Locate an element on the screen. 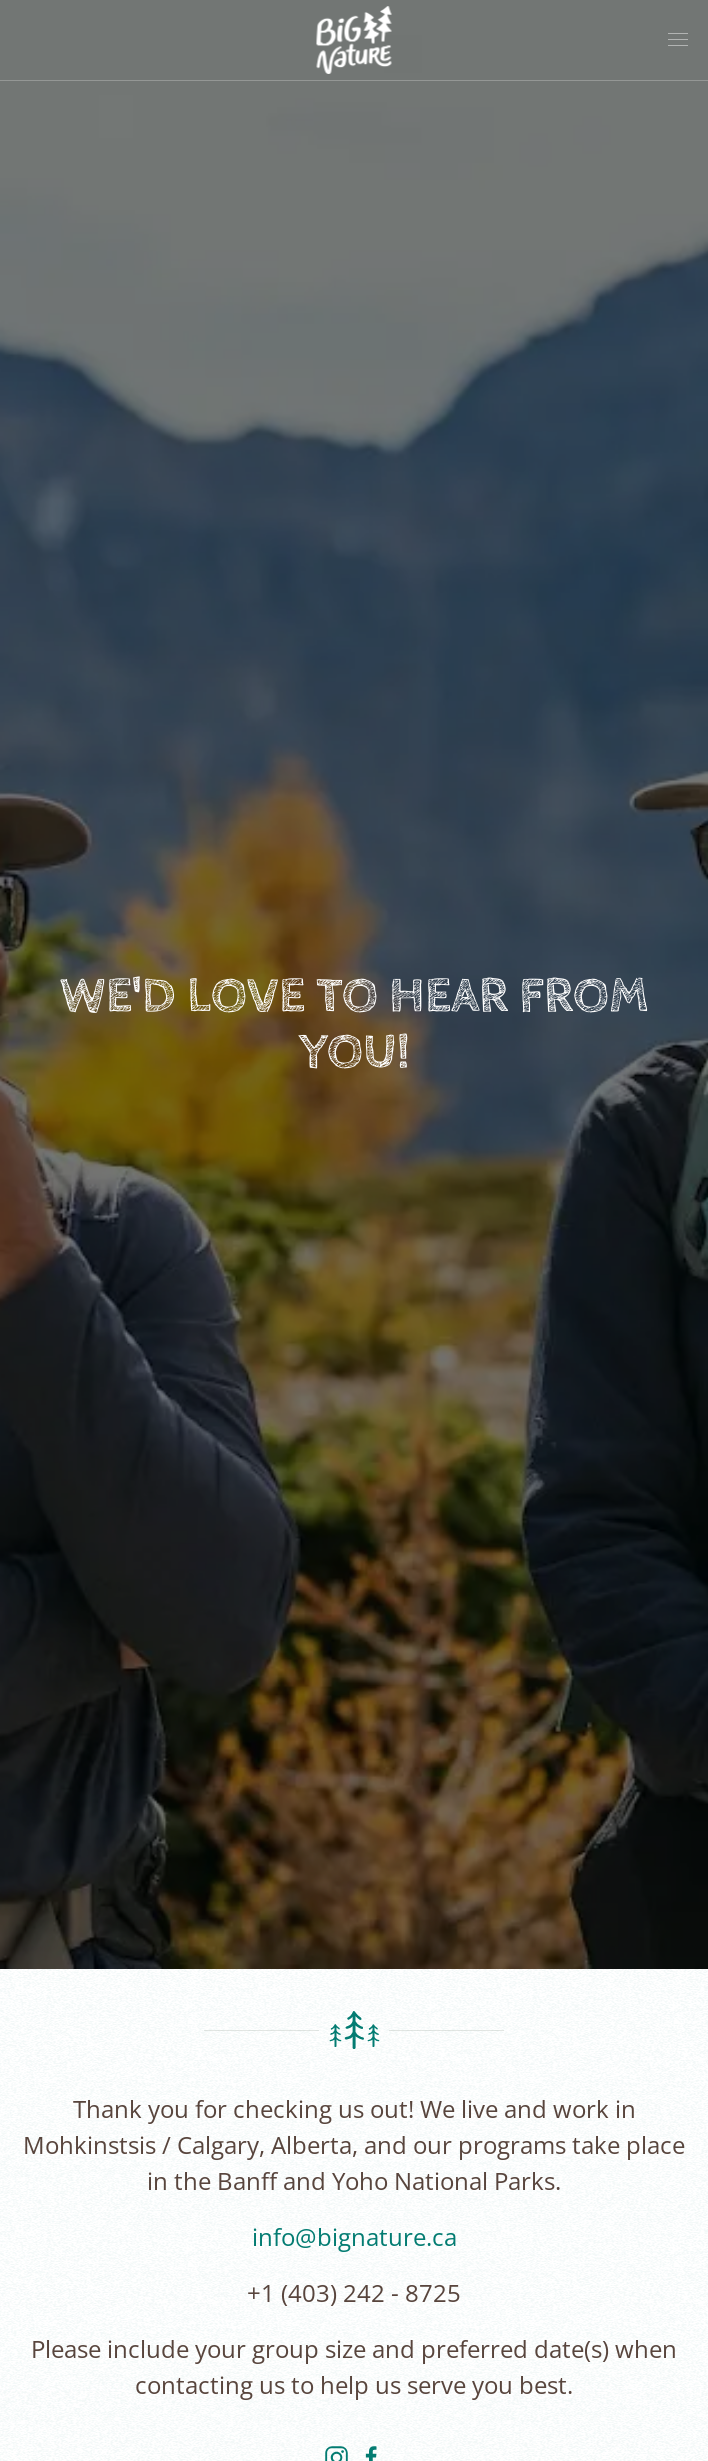  [Back to home] is located at coordinates (354, 40).